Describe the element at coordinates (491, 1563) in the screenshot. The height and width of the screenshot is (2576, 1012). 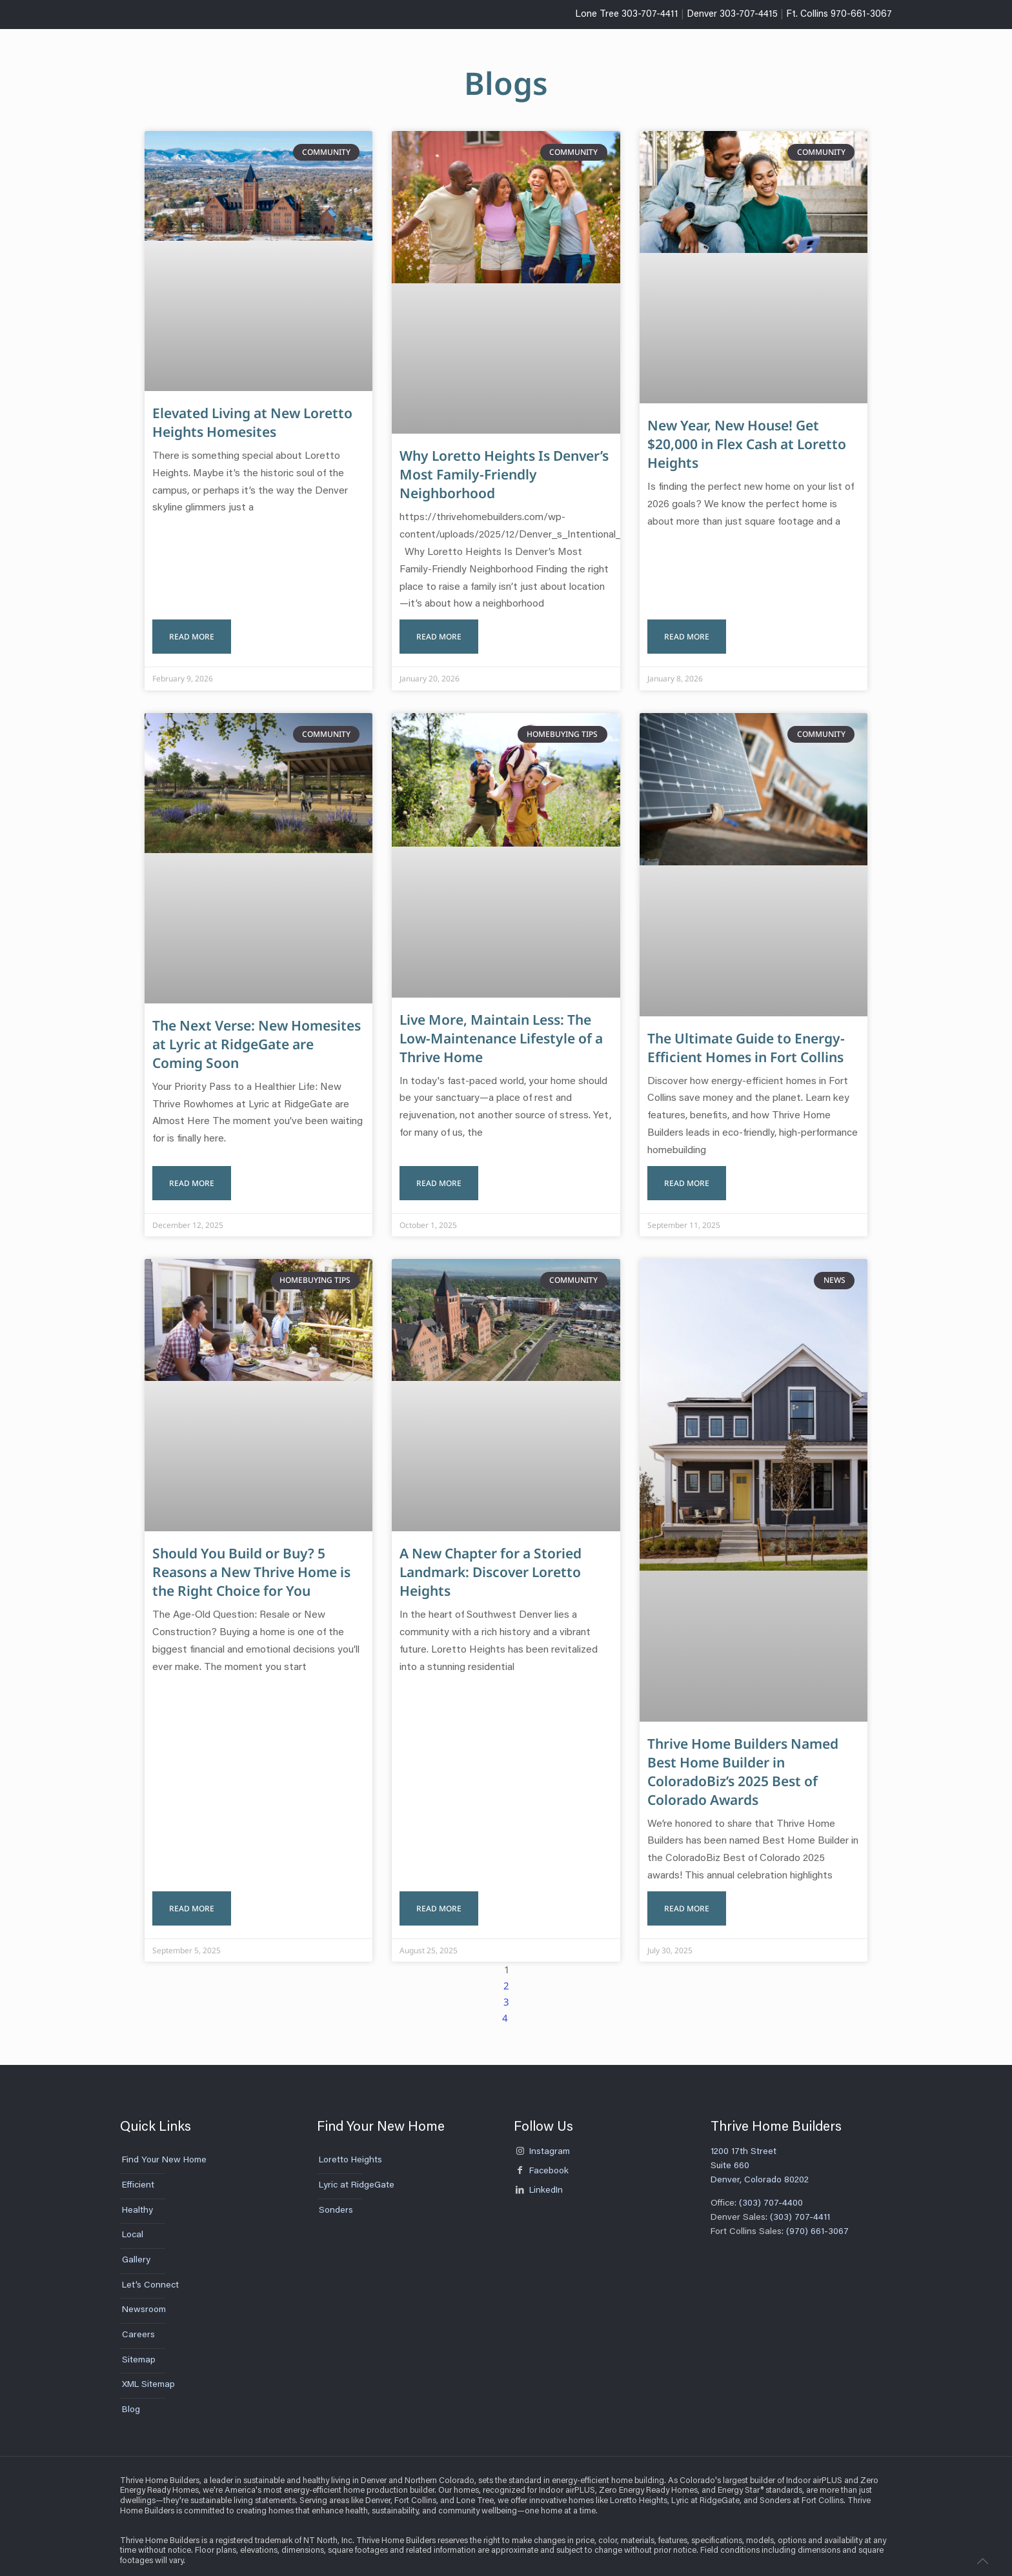
I see `A New Chapter for a Storied Landmark: Discover Loretto Heights` at that location.